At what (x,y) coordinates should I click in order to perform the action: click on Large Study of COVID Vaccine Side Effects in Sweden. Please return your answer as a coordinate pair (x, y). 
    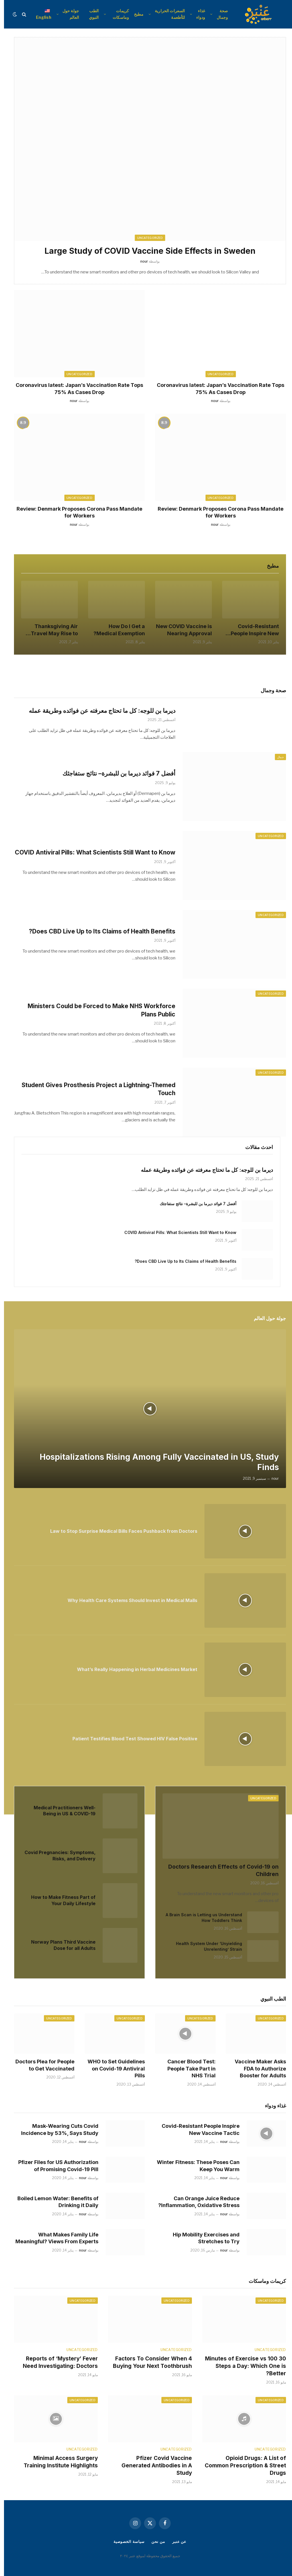
    Looking at the image, I should click on (146, 251).